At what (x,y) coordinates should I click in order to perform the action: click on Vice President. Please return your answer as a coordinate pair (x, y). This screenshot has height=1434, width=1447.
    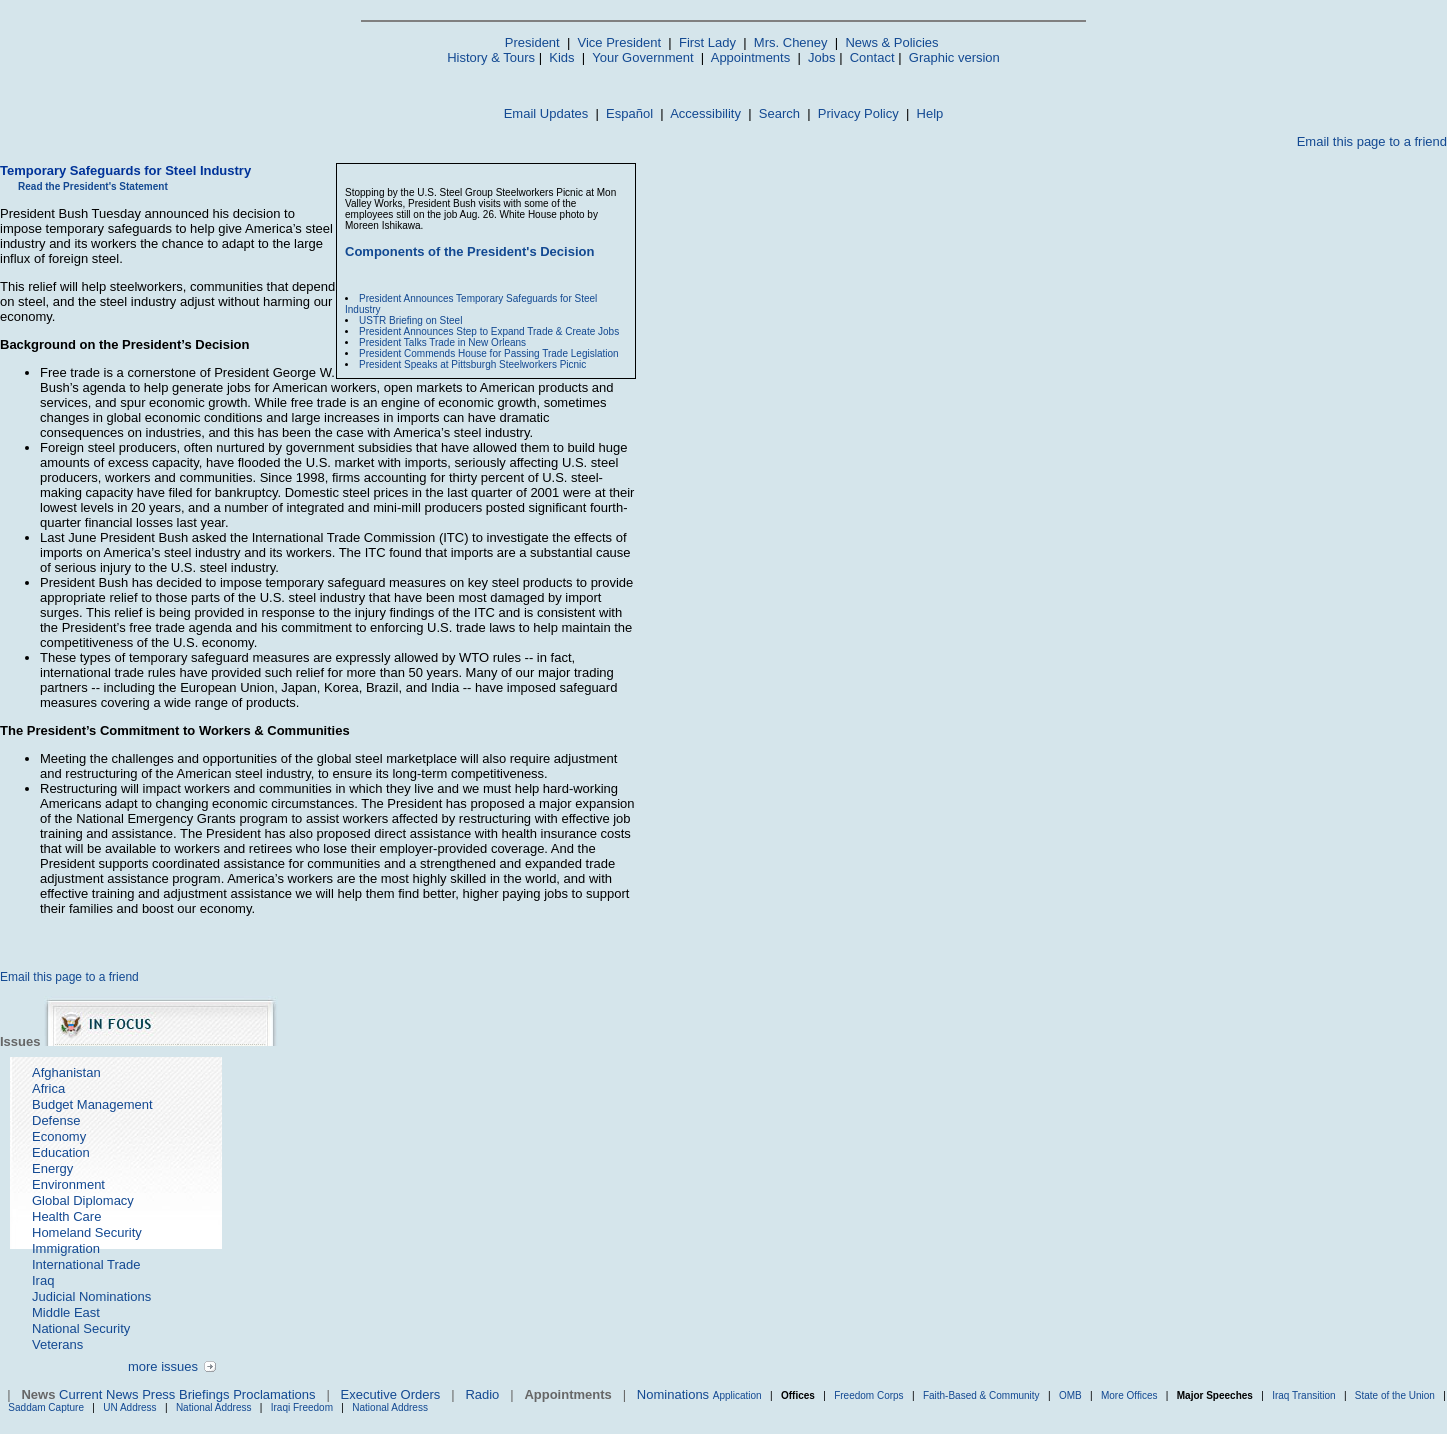
    Looking at the image, I should click on (620, 42).